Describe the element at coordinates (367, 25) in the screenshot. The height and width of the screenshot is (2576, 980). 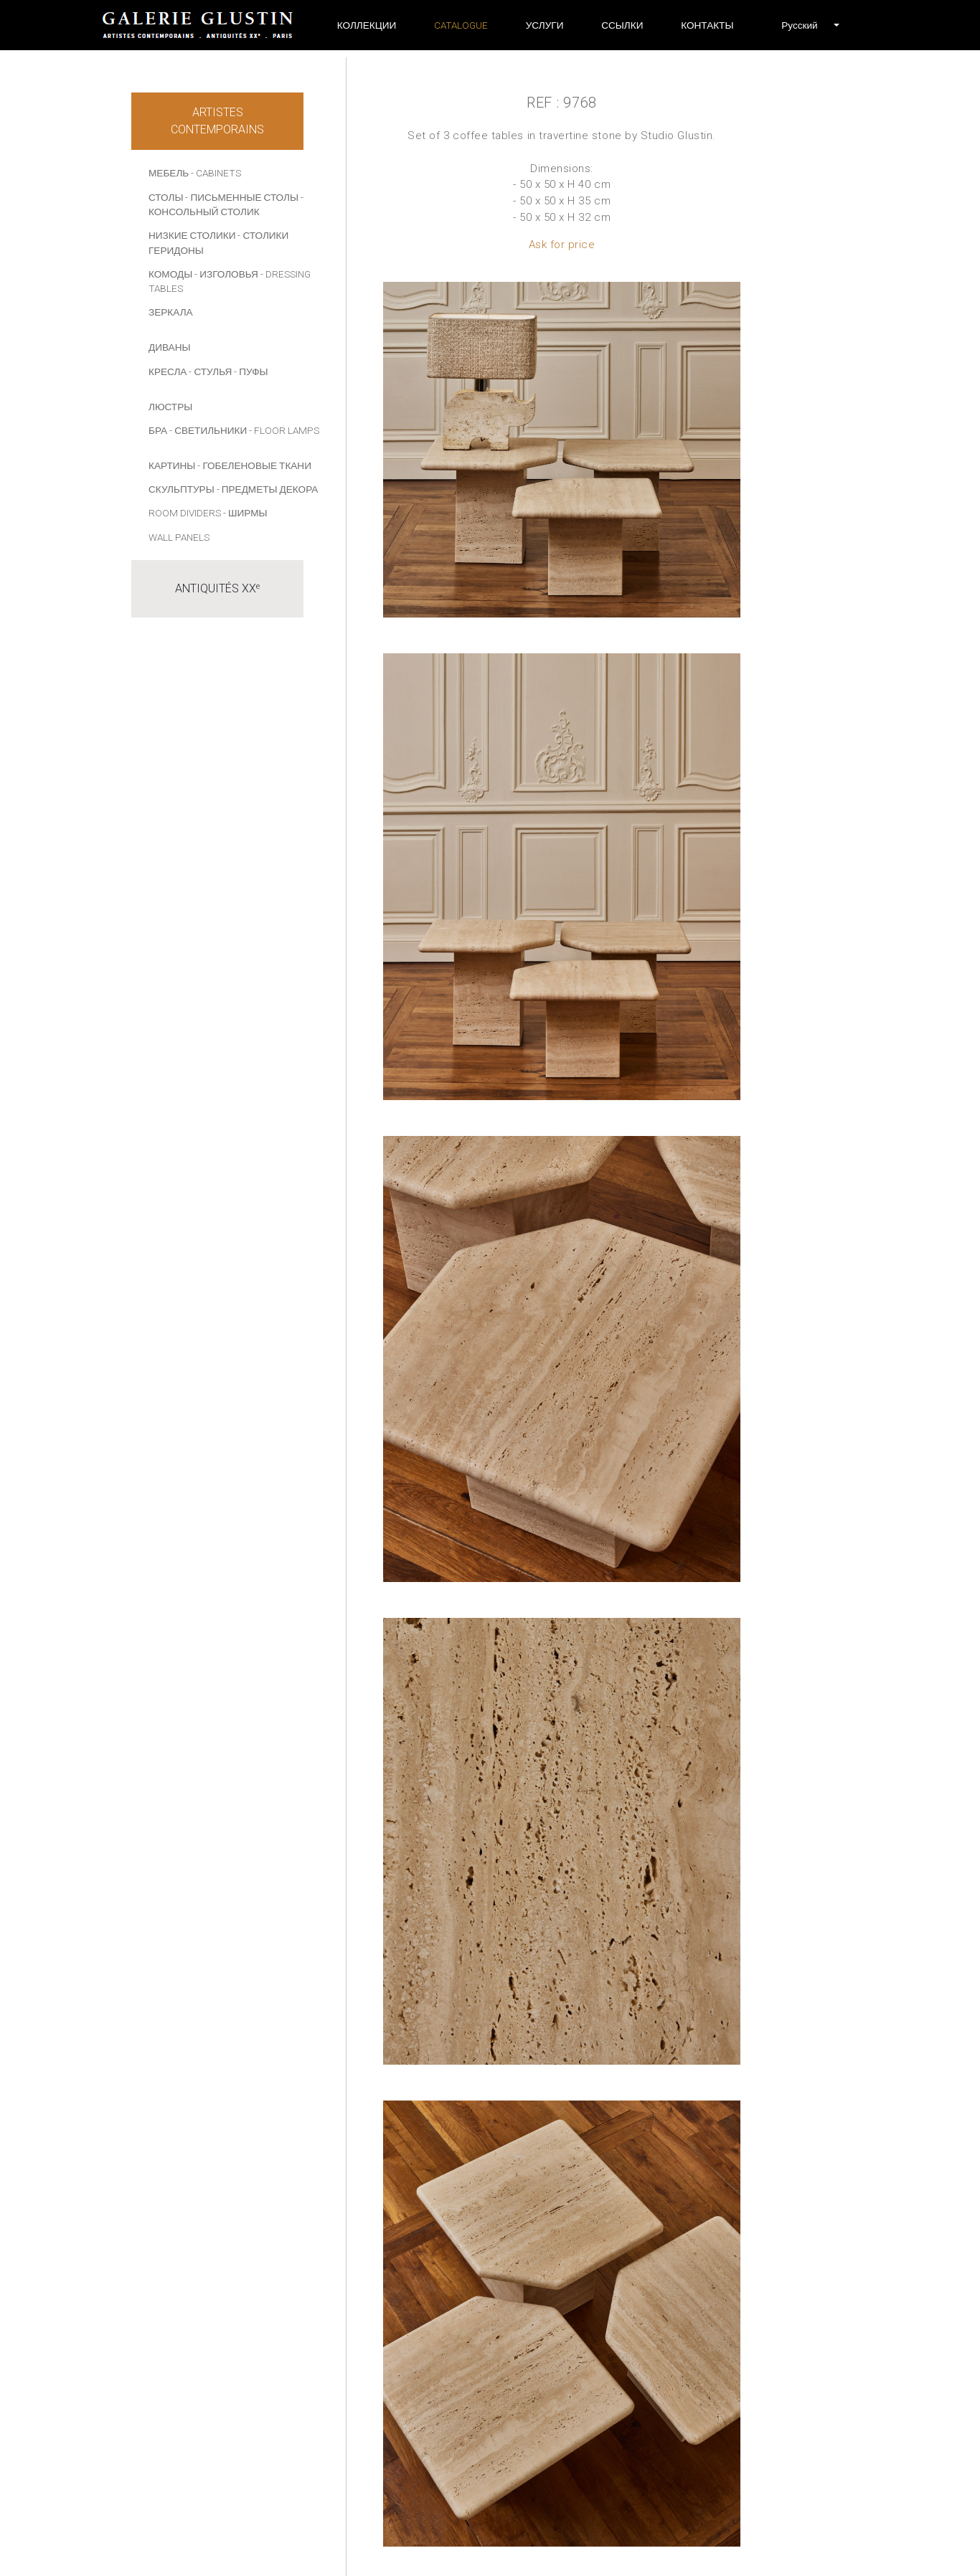
I see `Коллекции` at that location.